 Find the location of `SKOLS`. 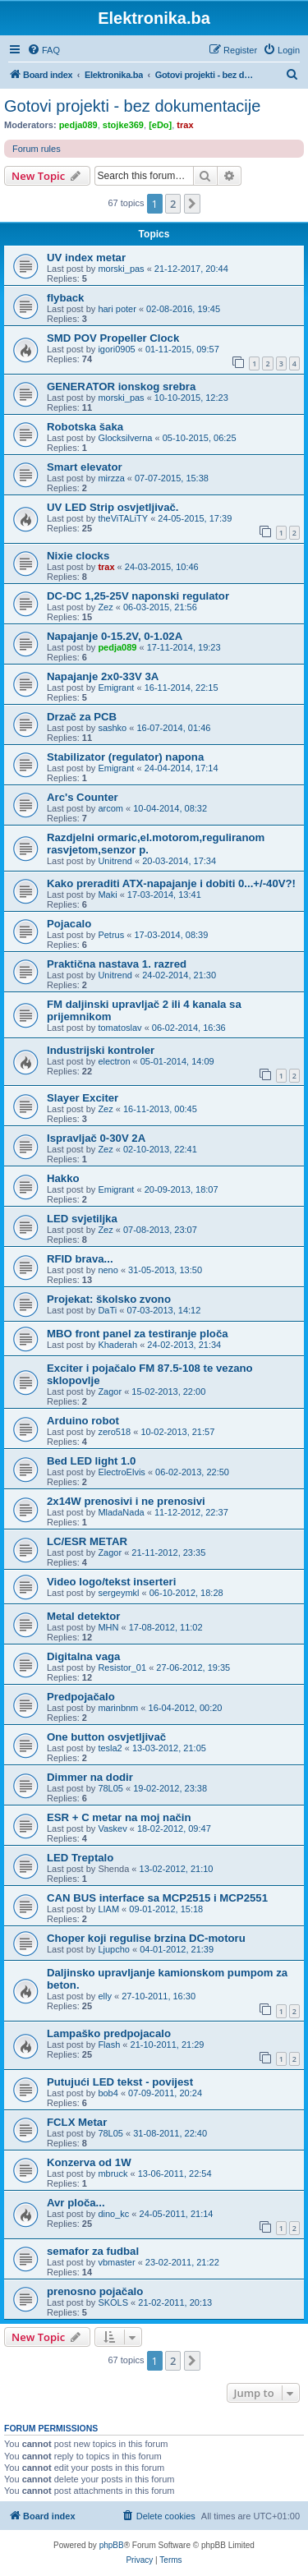

SKOLS is located at coordinates (113, 2302).